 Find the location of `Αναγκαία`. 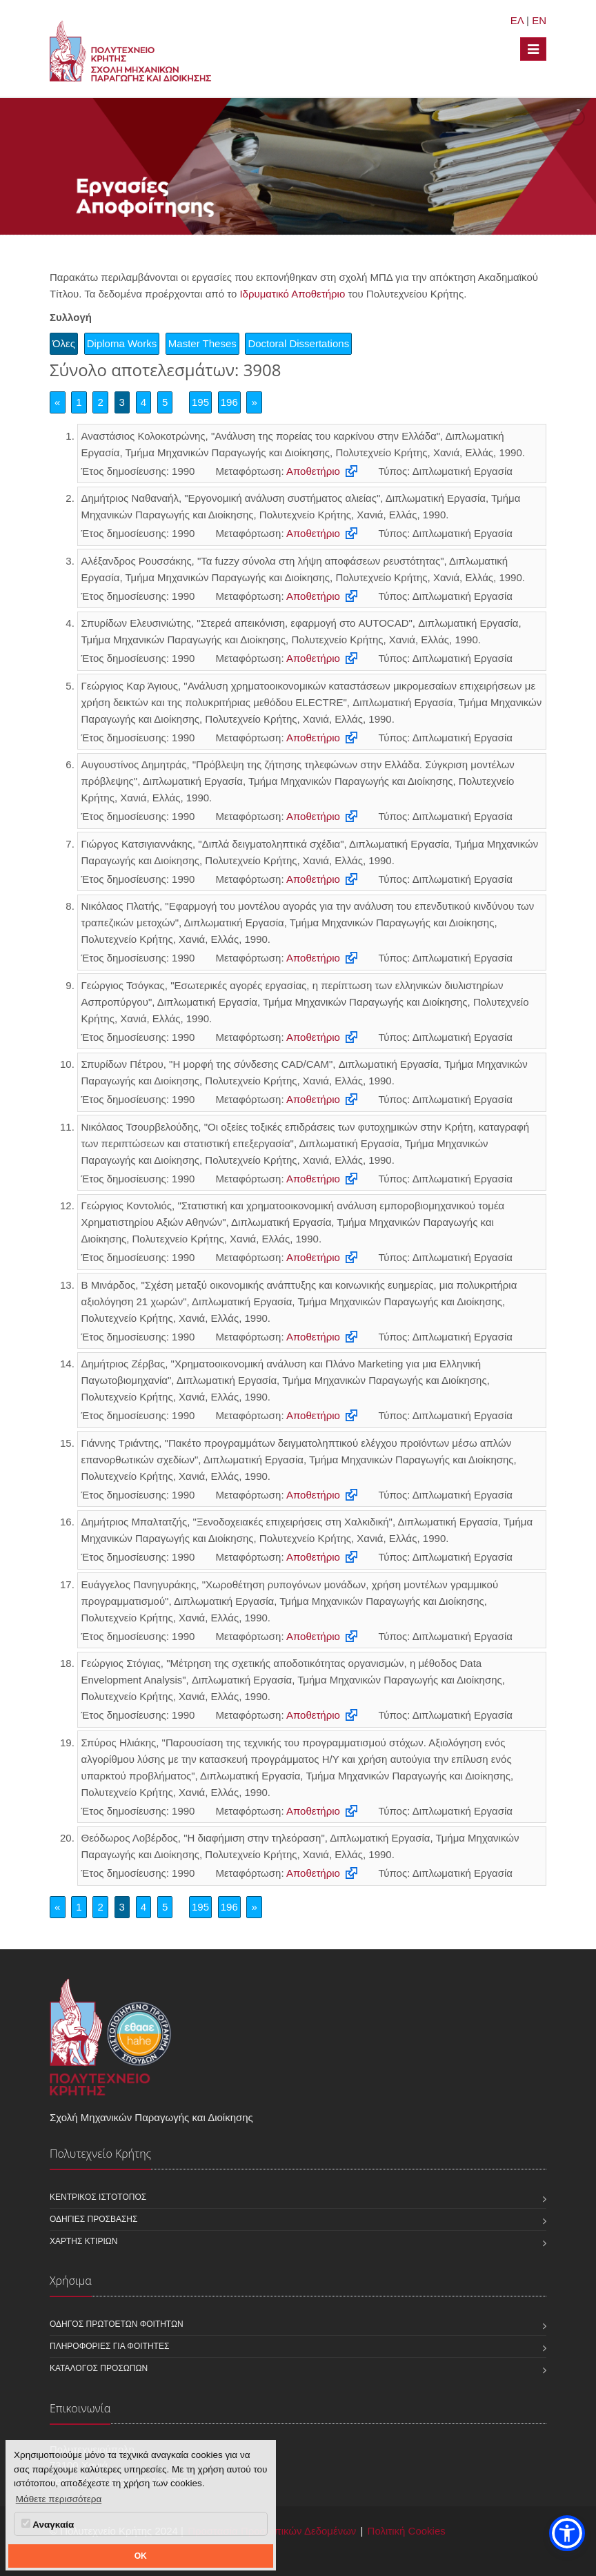

Αναγκαία is located at coordinates (47, 2524).